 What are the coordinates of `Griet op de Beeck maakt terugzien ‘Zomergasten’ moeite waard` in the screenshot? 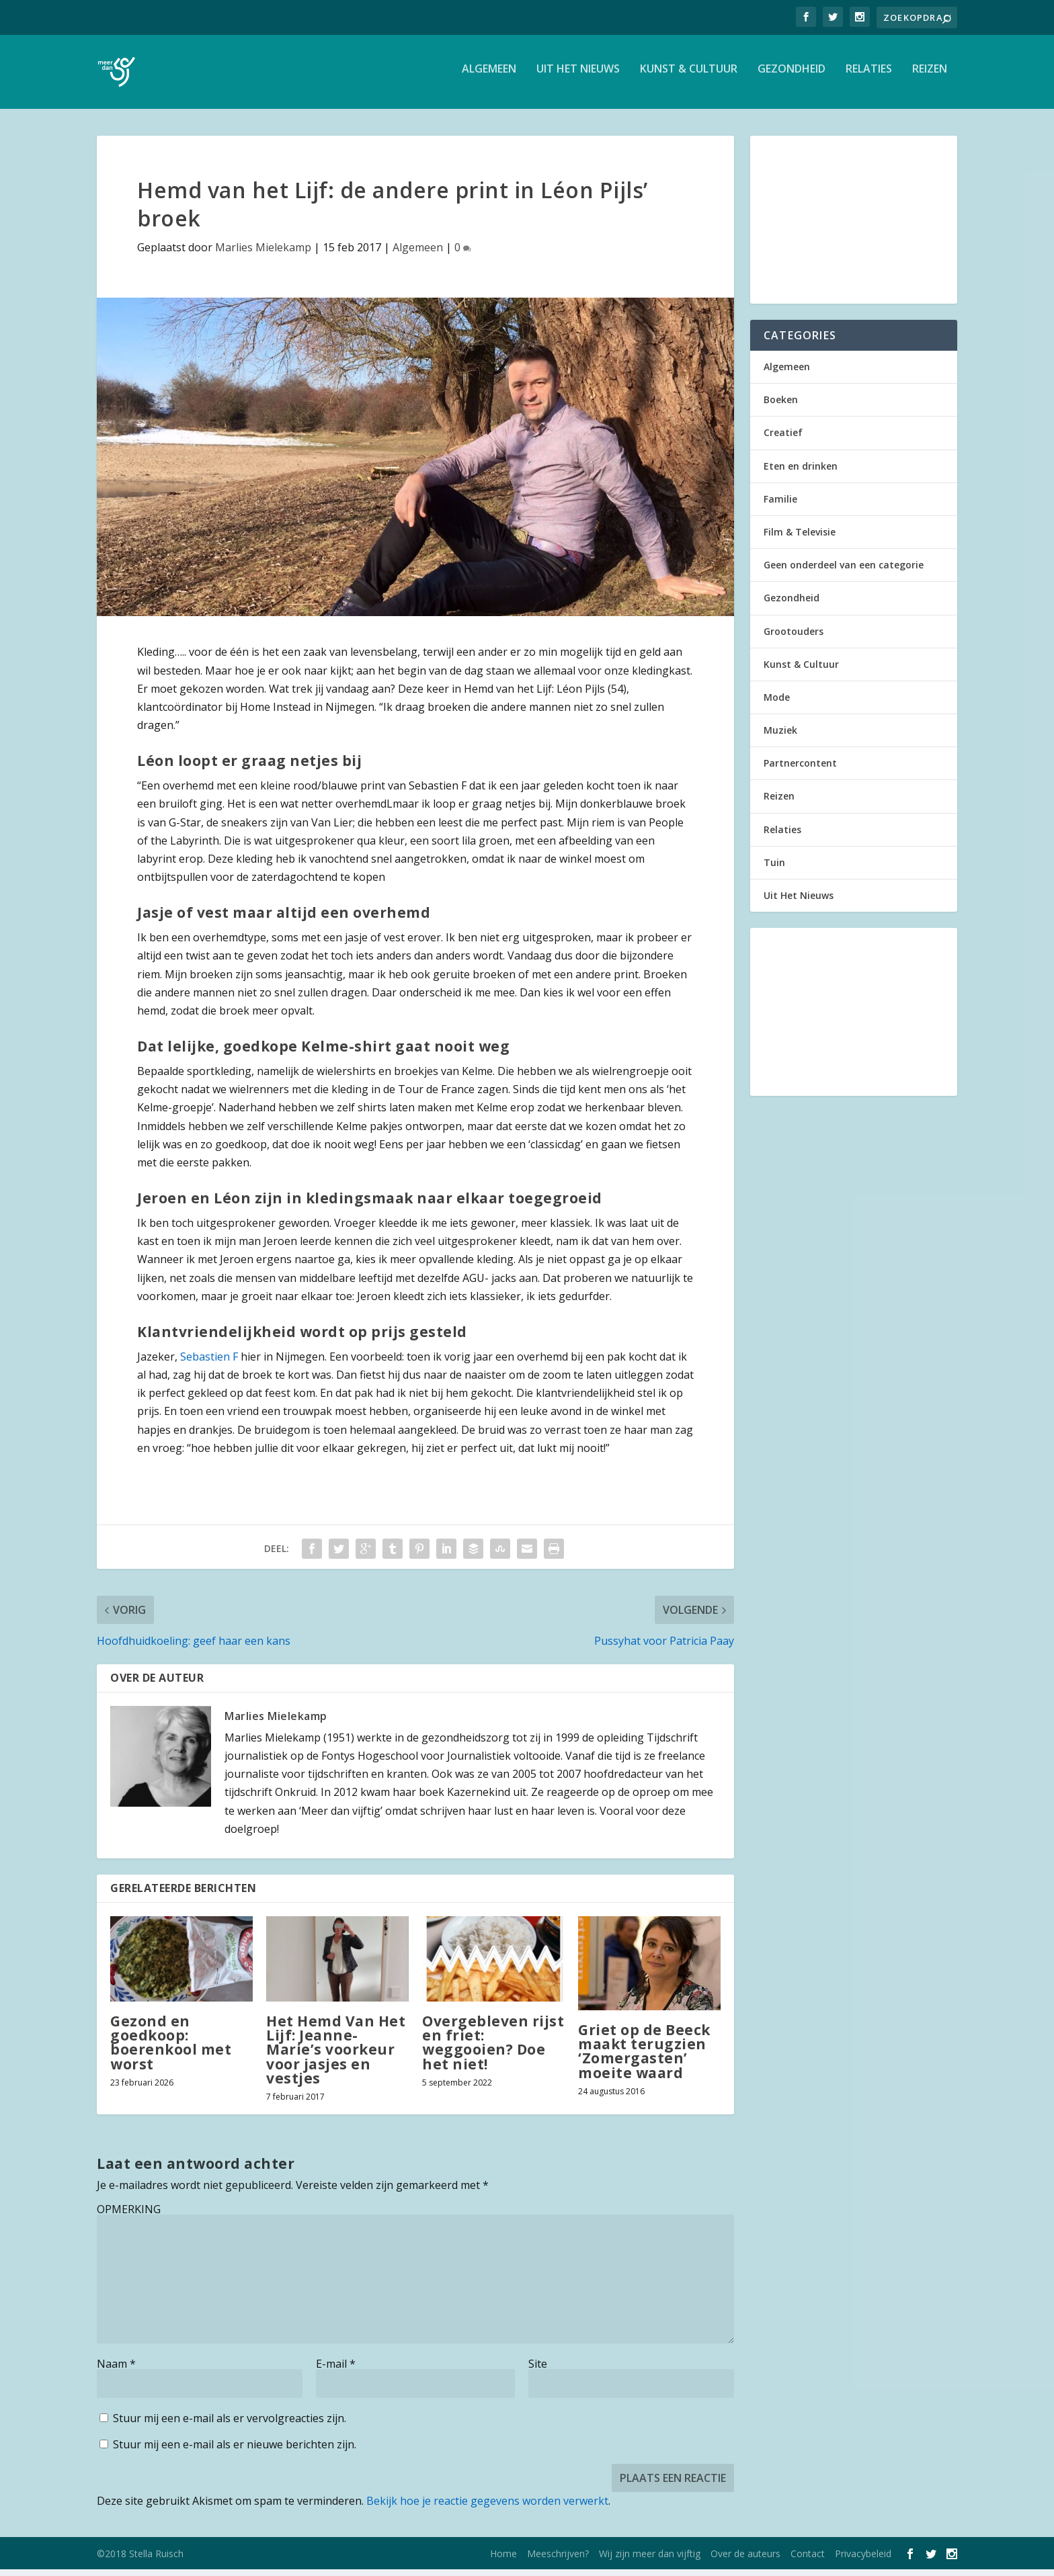 It's located at (644, 2058).